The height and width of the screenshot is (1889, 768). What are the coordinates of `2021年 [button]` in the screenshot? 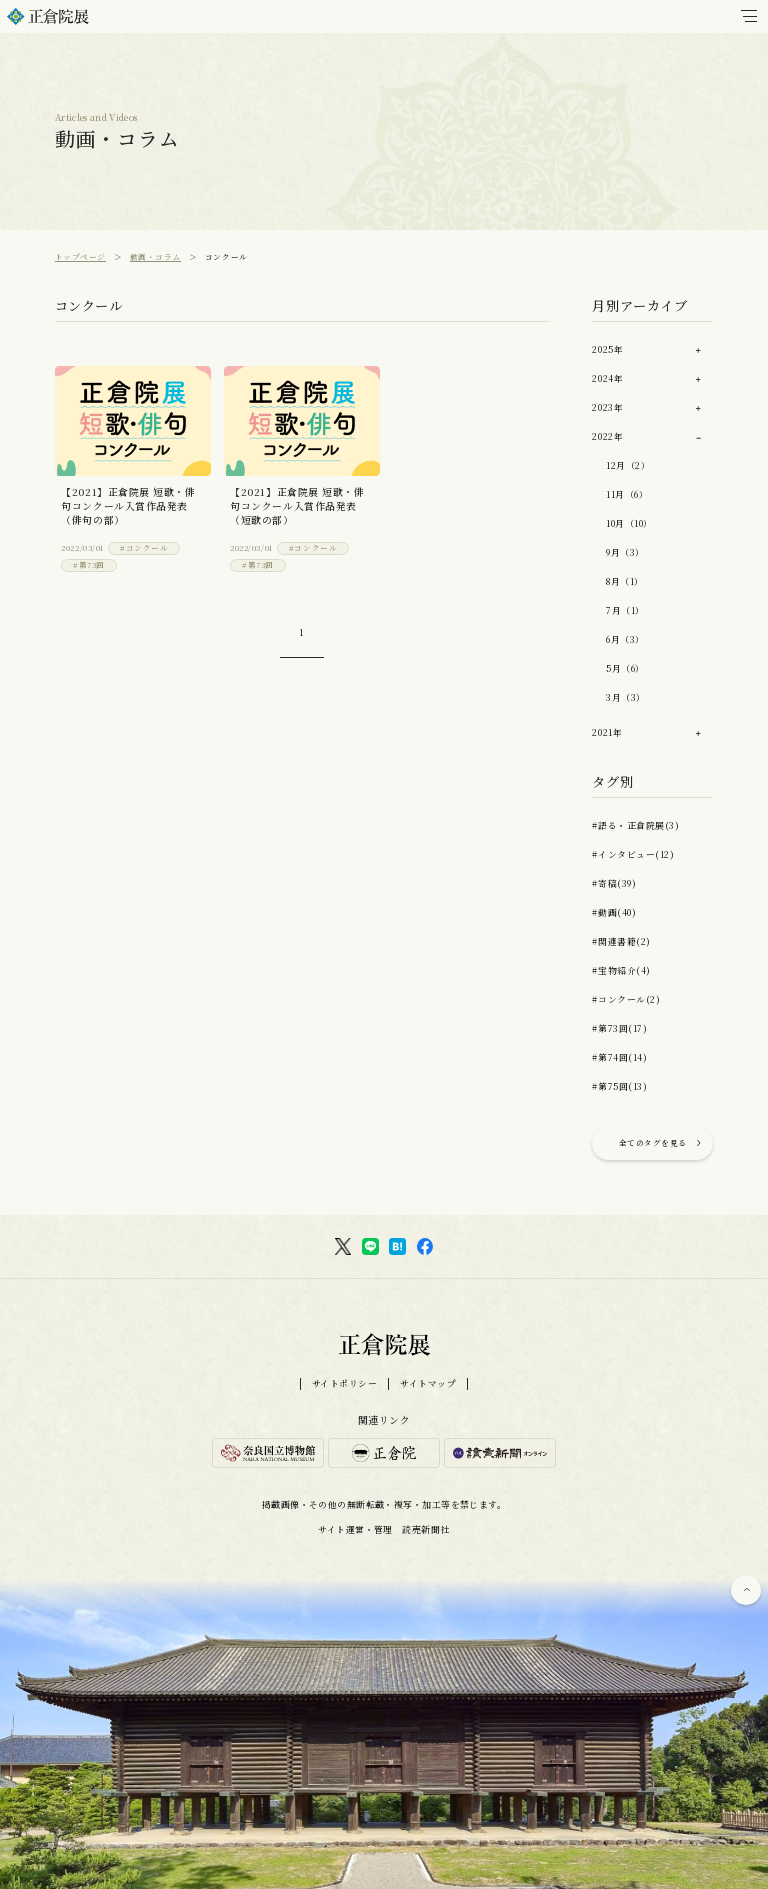 It's located at (607, 732).